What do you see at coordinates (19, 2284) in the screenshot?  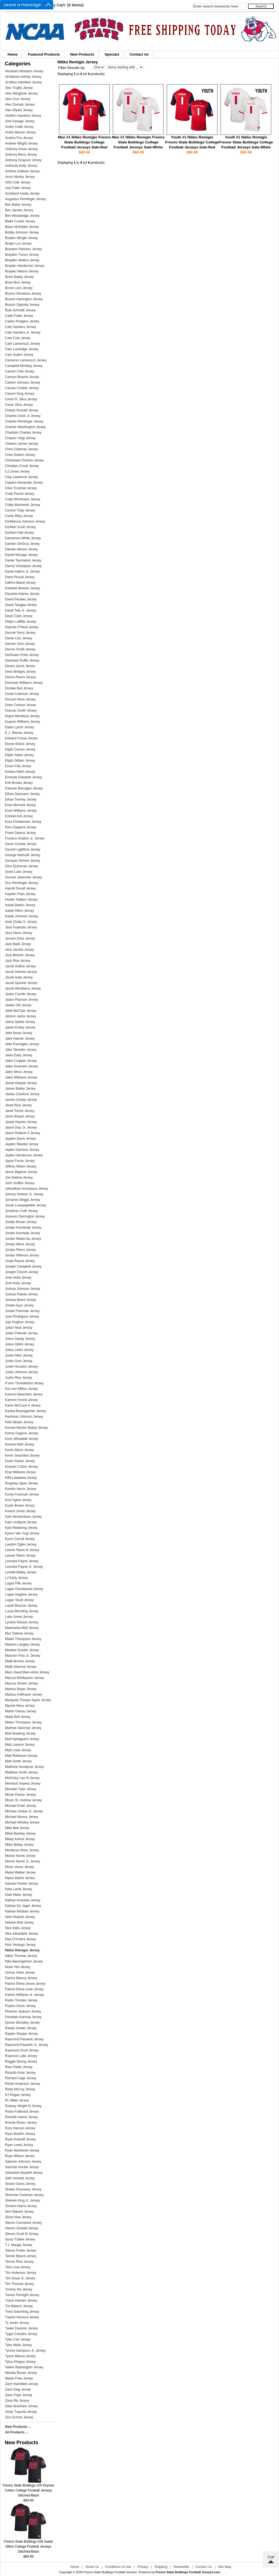 I see `Tim Thomas Jersey` at bounding box center [19, 2284].